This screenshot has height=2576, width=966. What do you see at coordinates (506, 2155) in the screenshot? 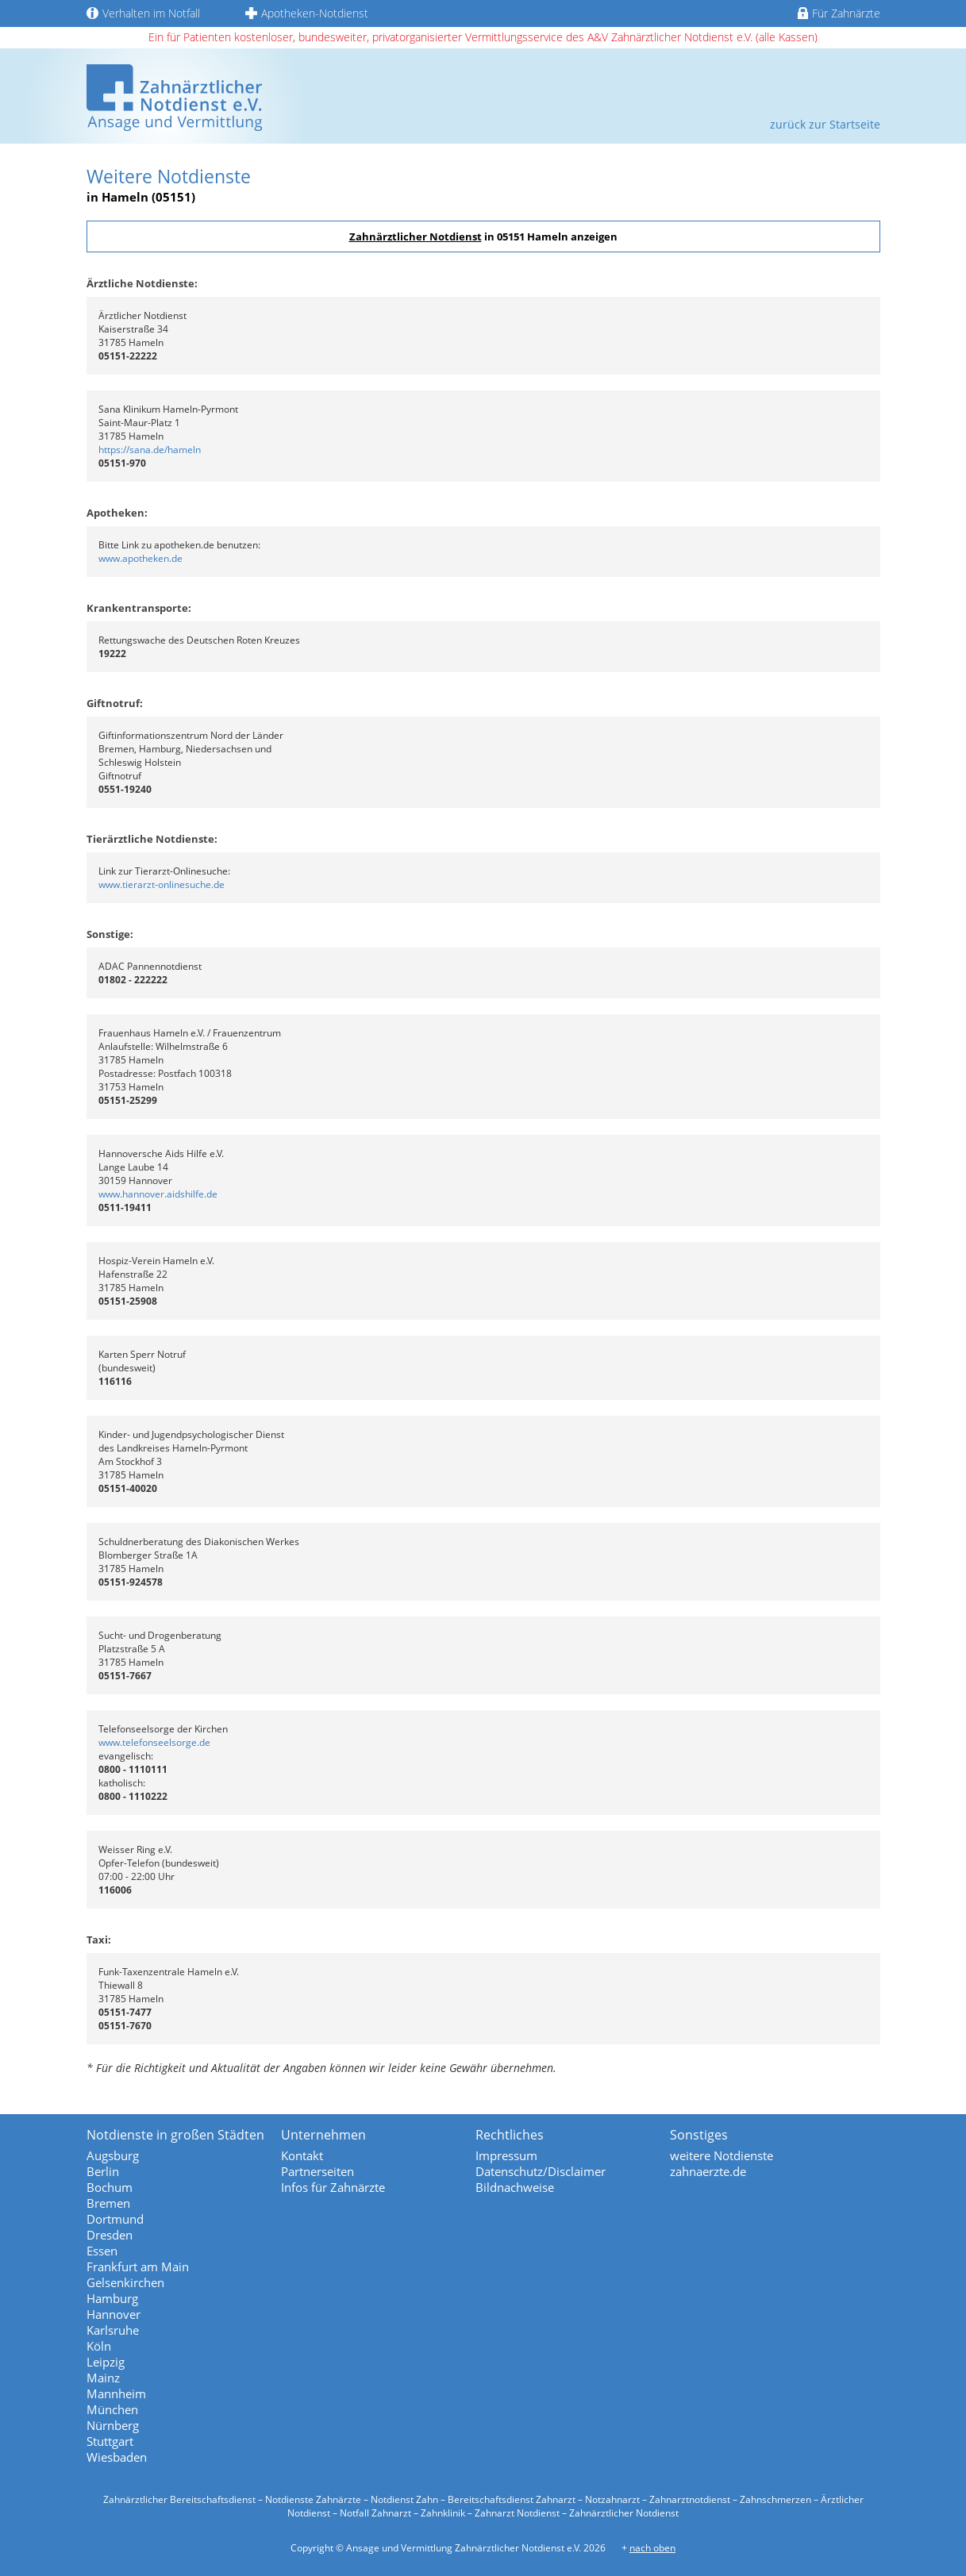
I see `Impressum` at bounding box center [506, 2155].